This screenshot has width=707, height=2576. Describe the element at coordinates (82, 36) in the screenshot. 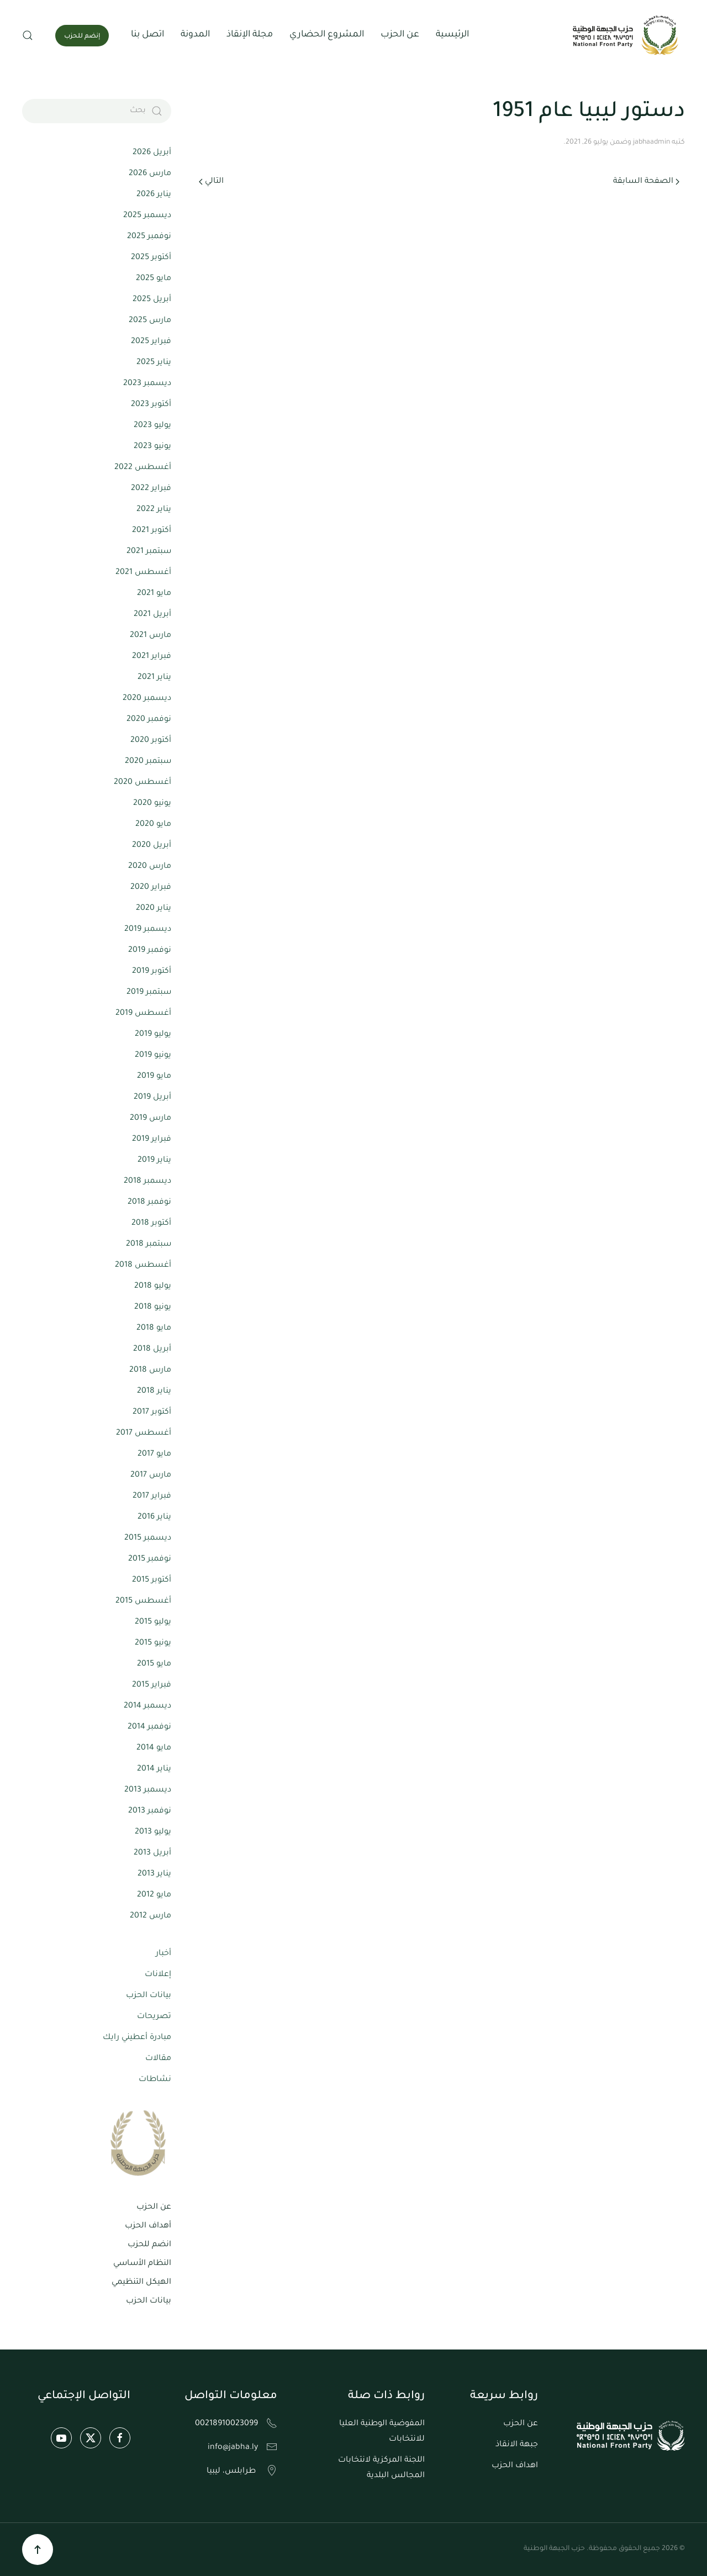

I see `إنضم للحزب` at that location.